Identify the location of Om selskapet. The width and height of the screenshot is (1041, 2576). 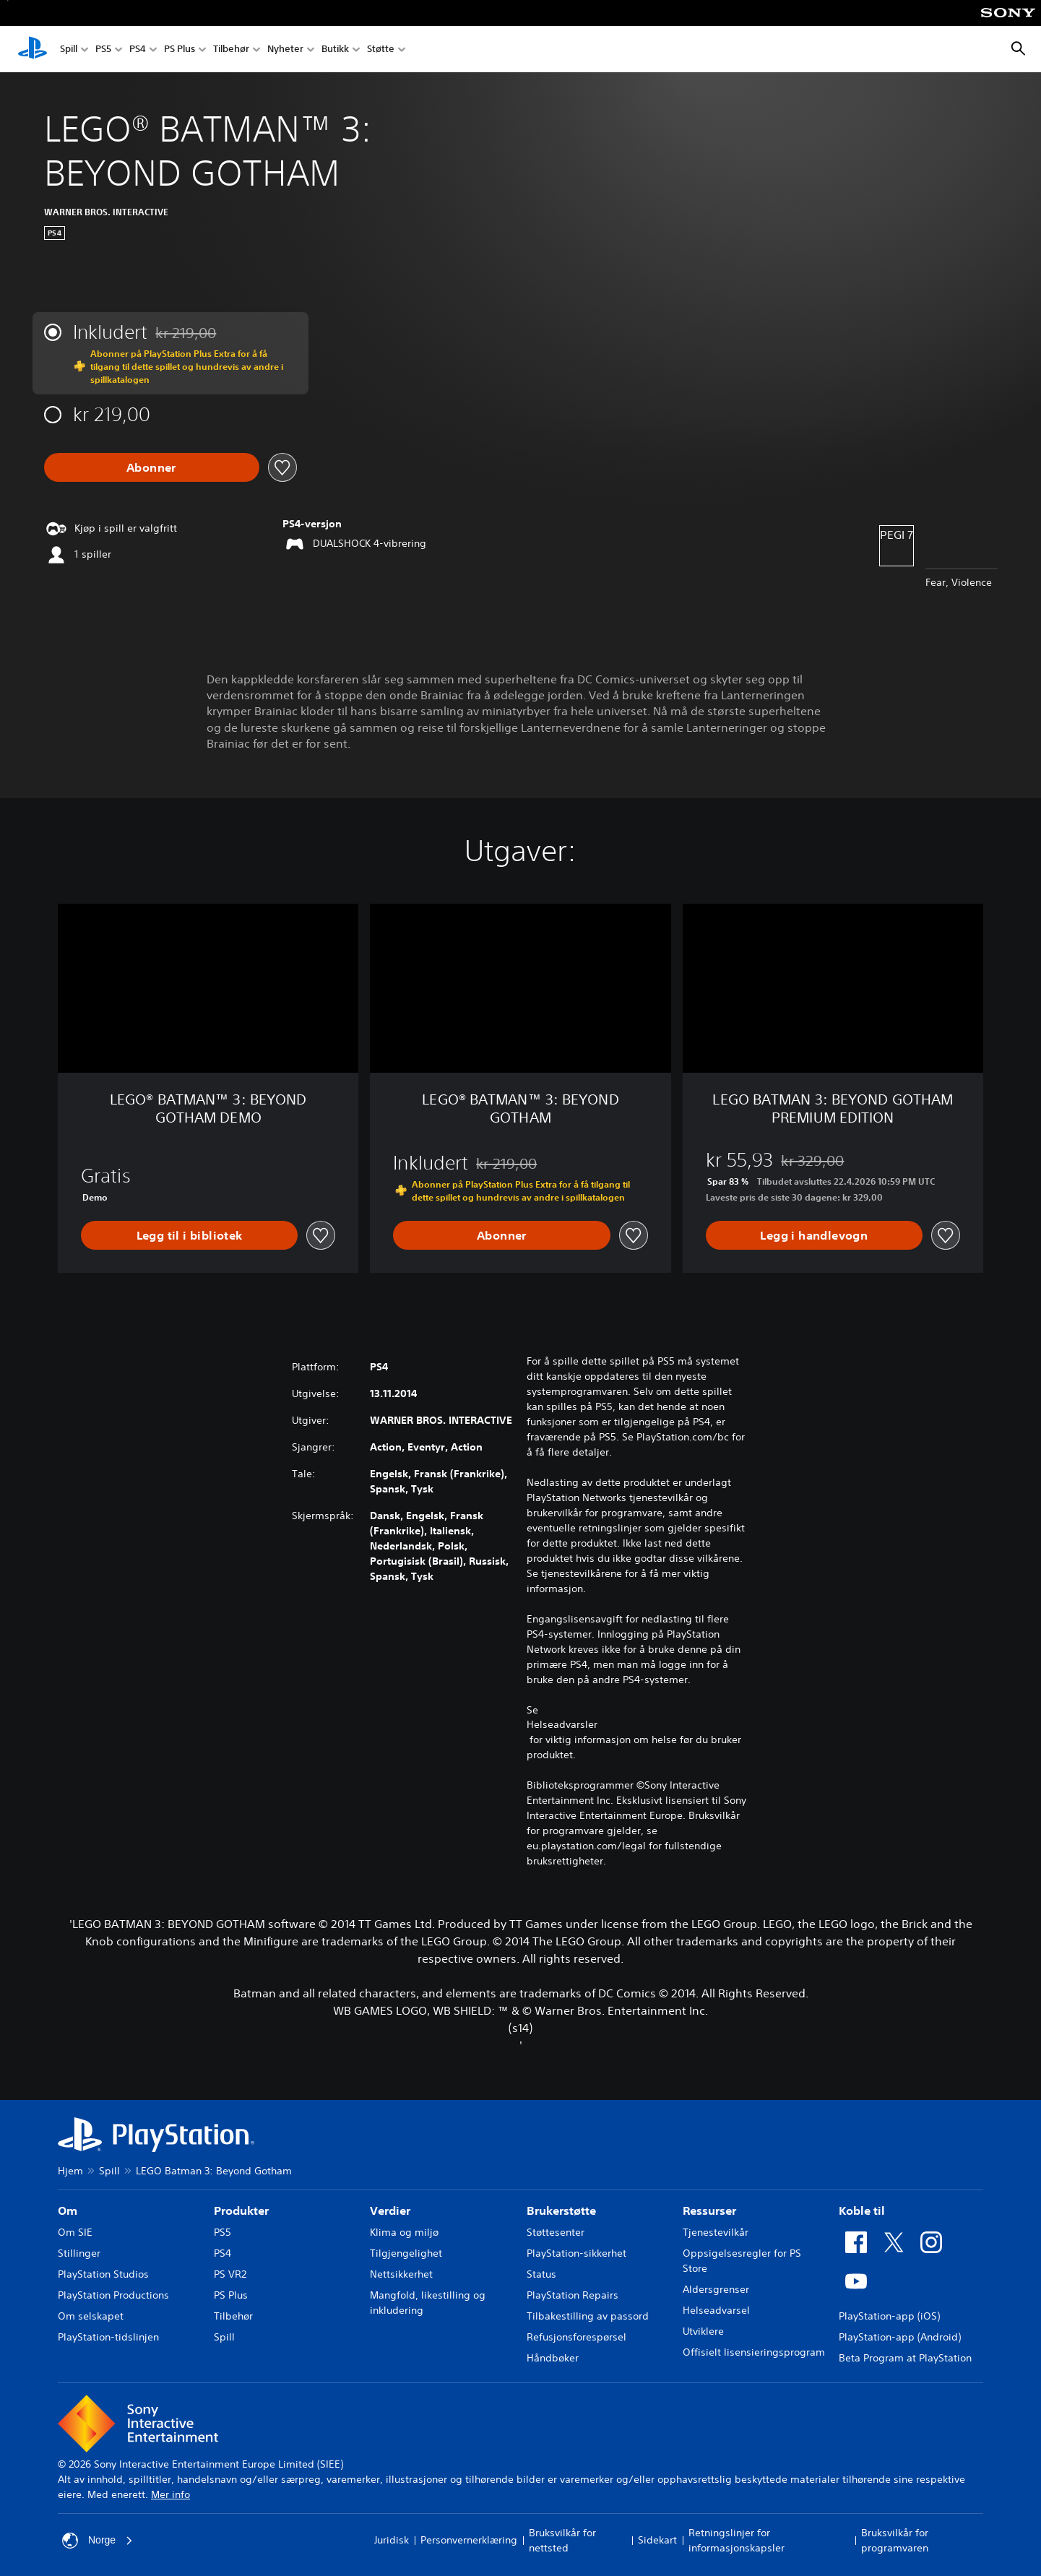
(91, 2315).